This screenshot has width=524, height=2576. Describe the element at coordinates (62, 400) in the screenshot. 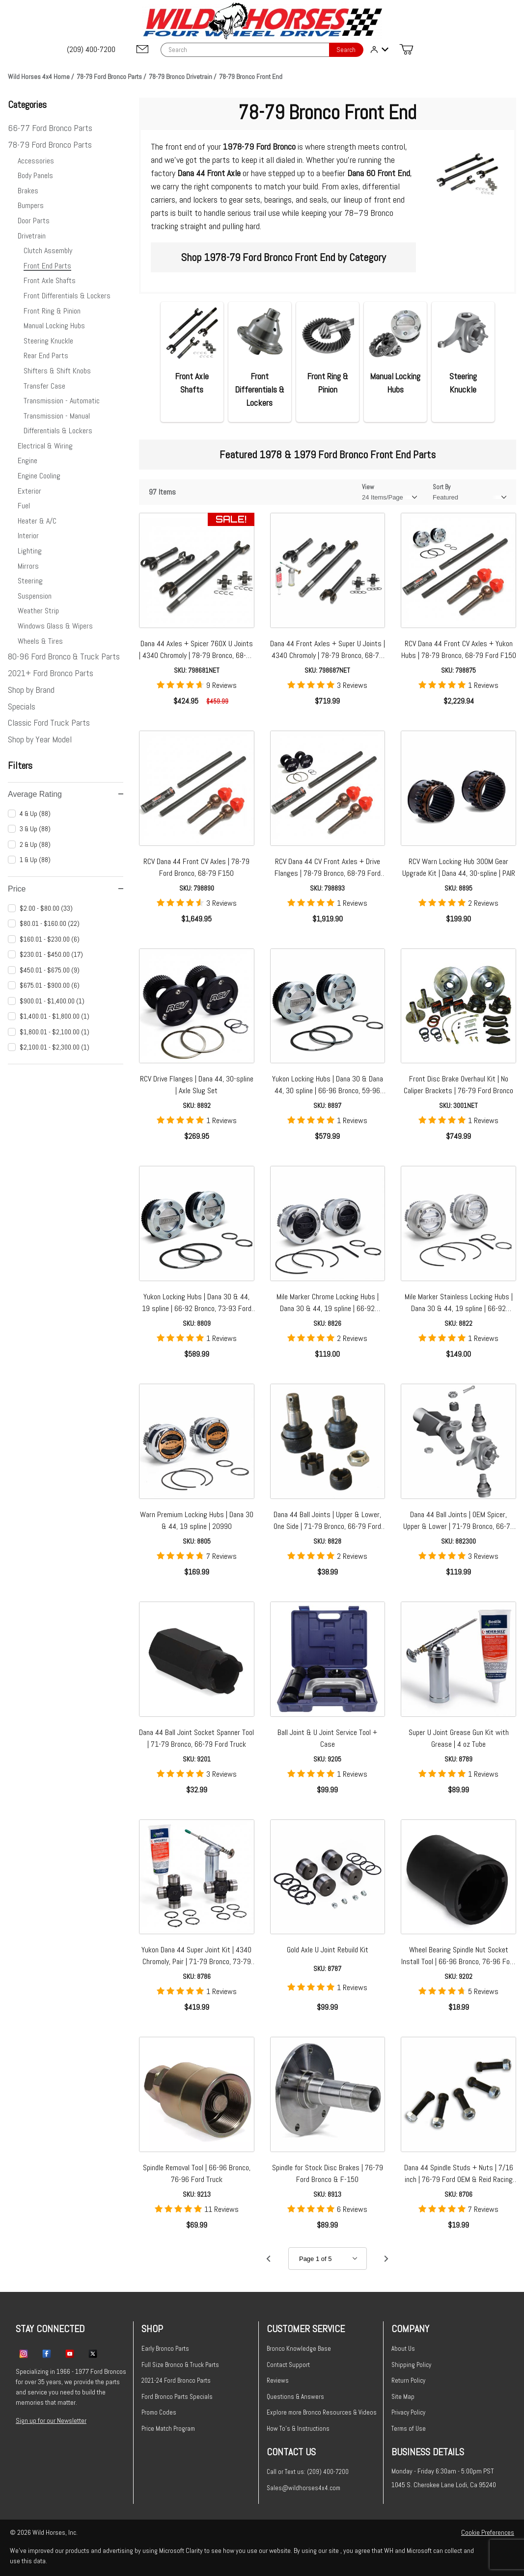

I see `Transmission - Automatic` at that location.